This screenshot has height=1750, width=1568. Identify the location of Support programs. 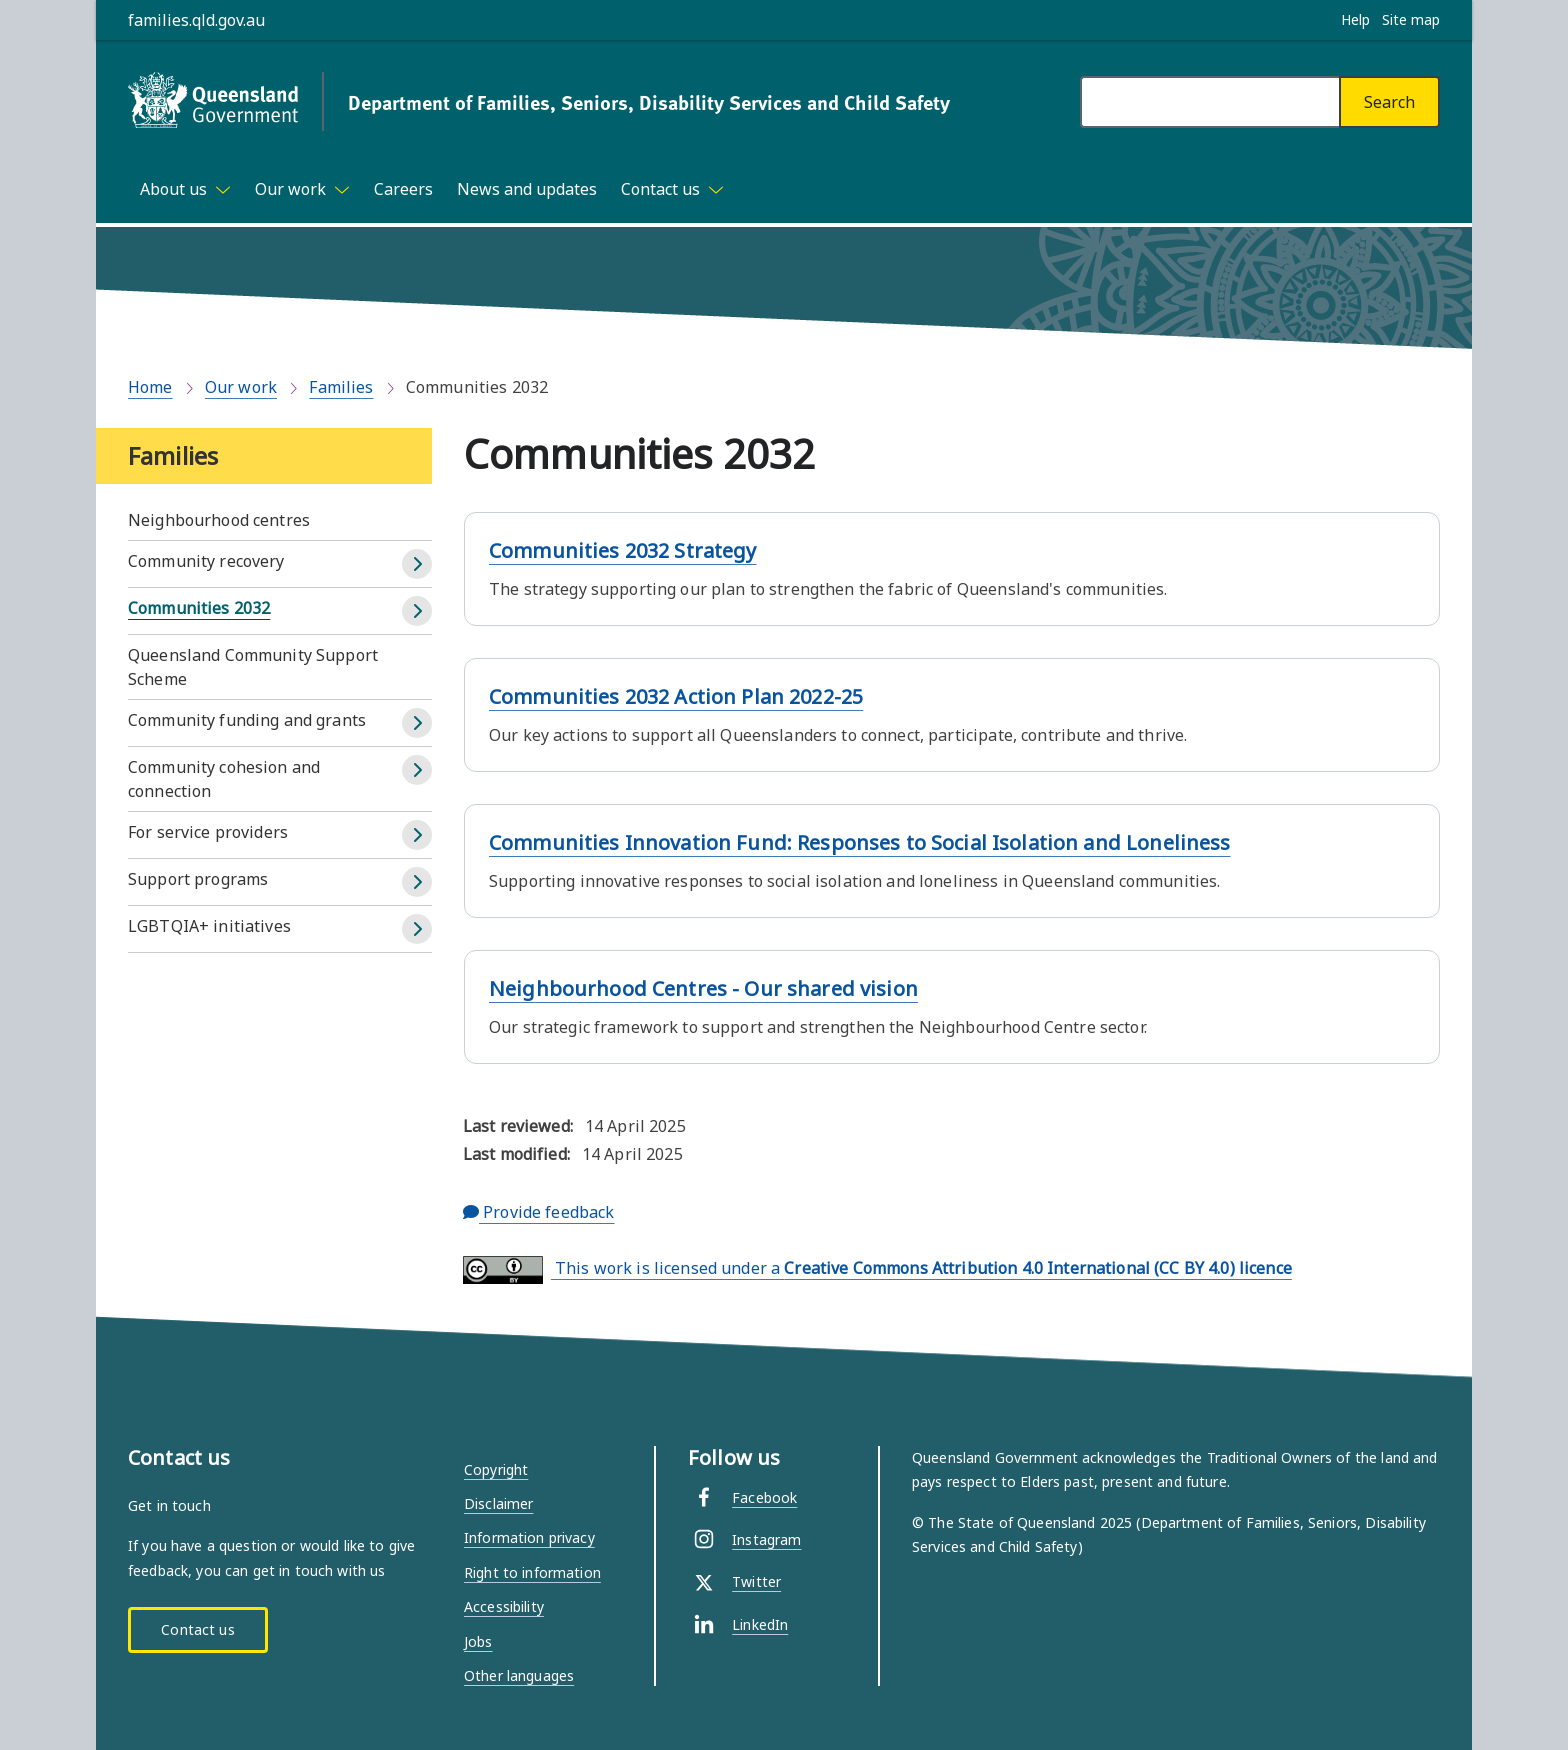
(198, 879).